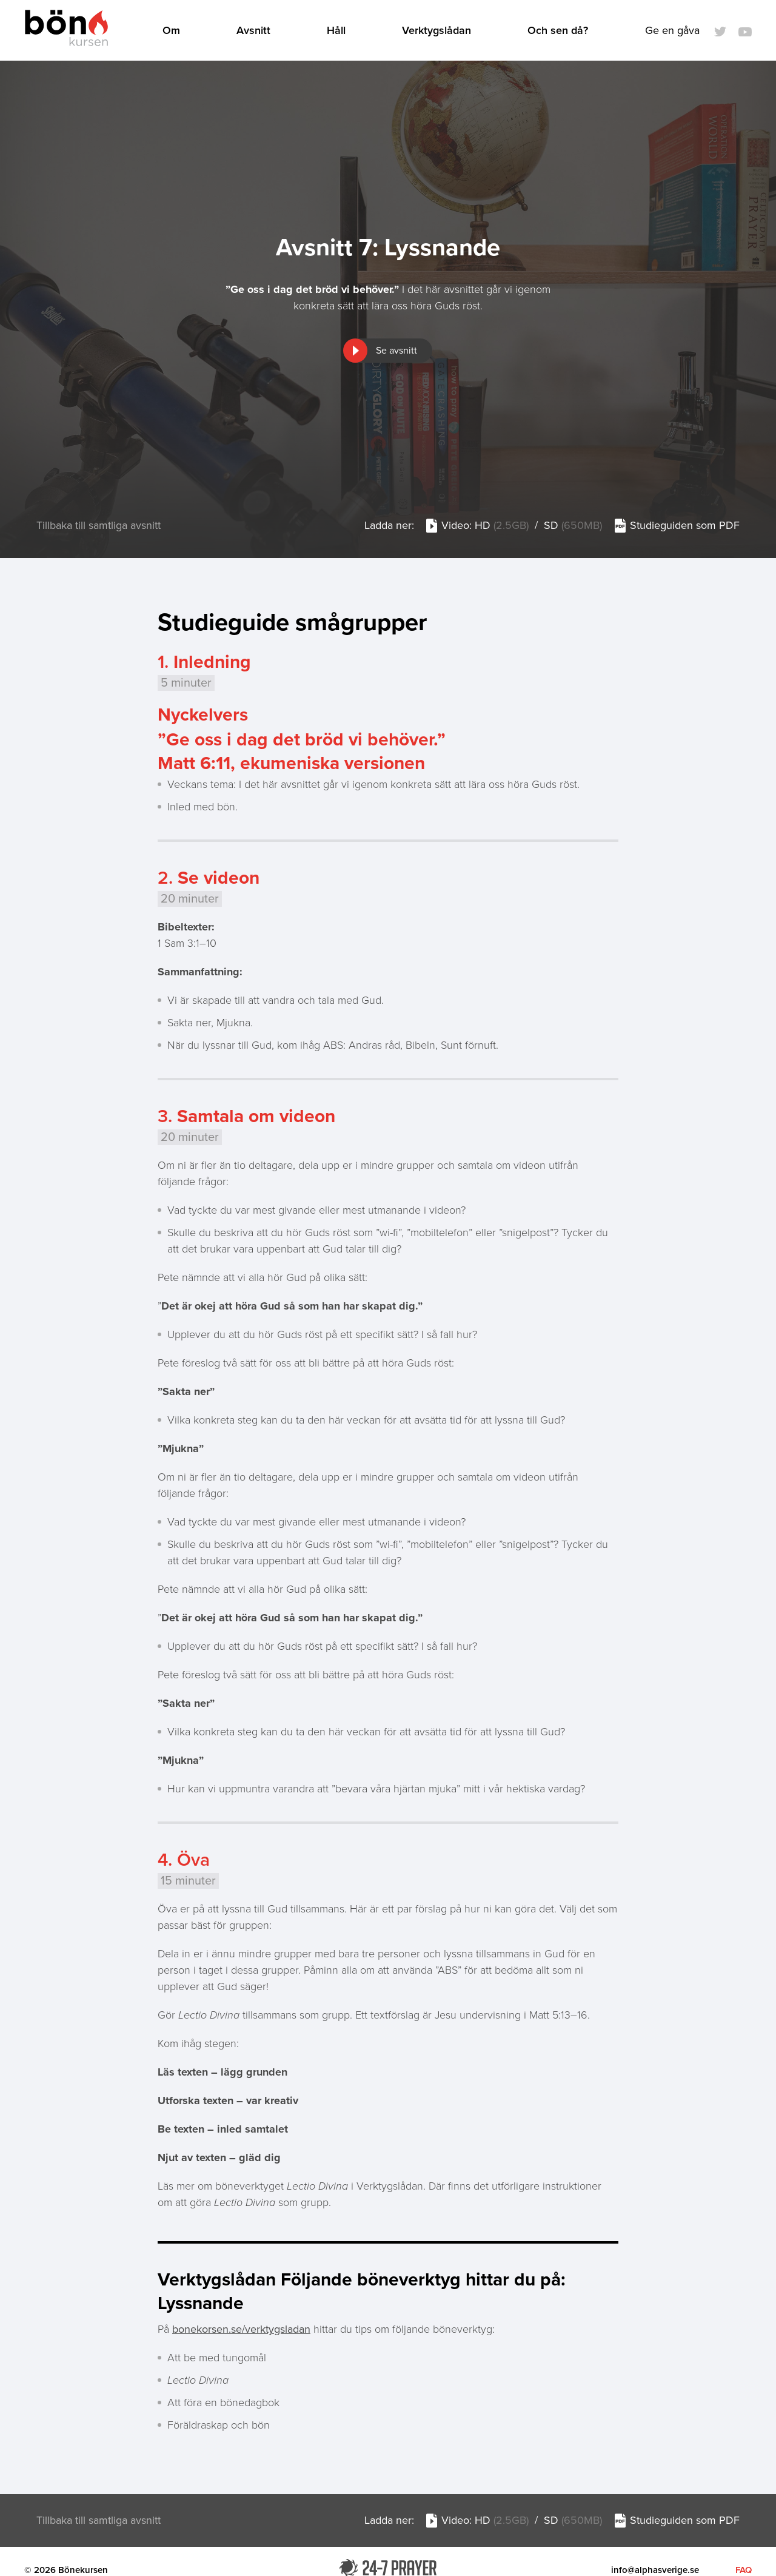 The height and width of the screenshot is (2576, 776). Describe the element at coordinates (672, 31) in the screenshot. I see `Ge en gåva` at that location.